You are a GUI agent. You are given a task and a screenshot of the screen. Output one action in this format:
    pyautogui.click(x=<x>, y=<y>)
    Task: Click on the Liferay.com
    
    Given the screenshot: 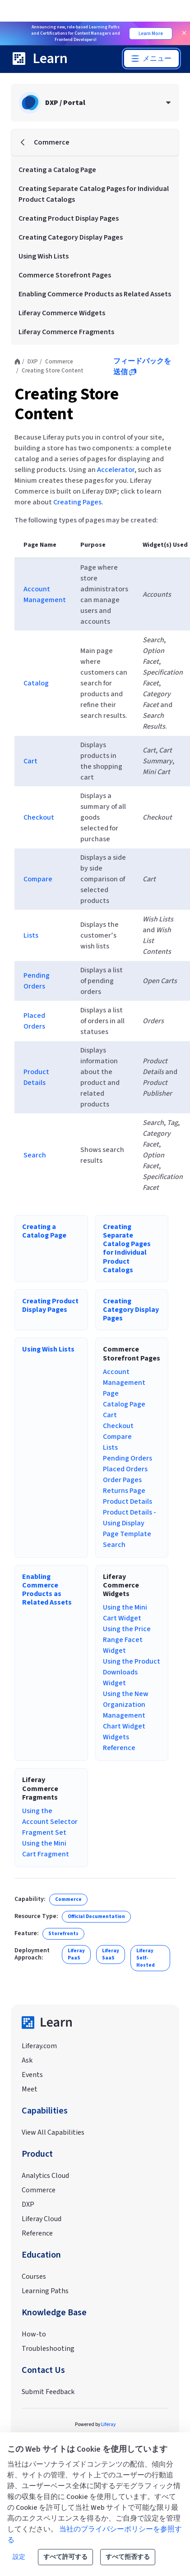 What is the action you would take?
    pyautogui.click(x=39, y=2046)
    